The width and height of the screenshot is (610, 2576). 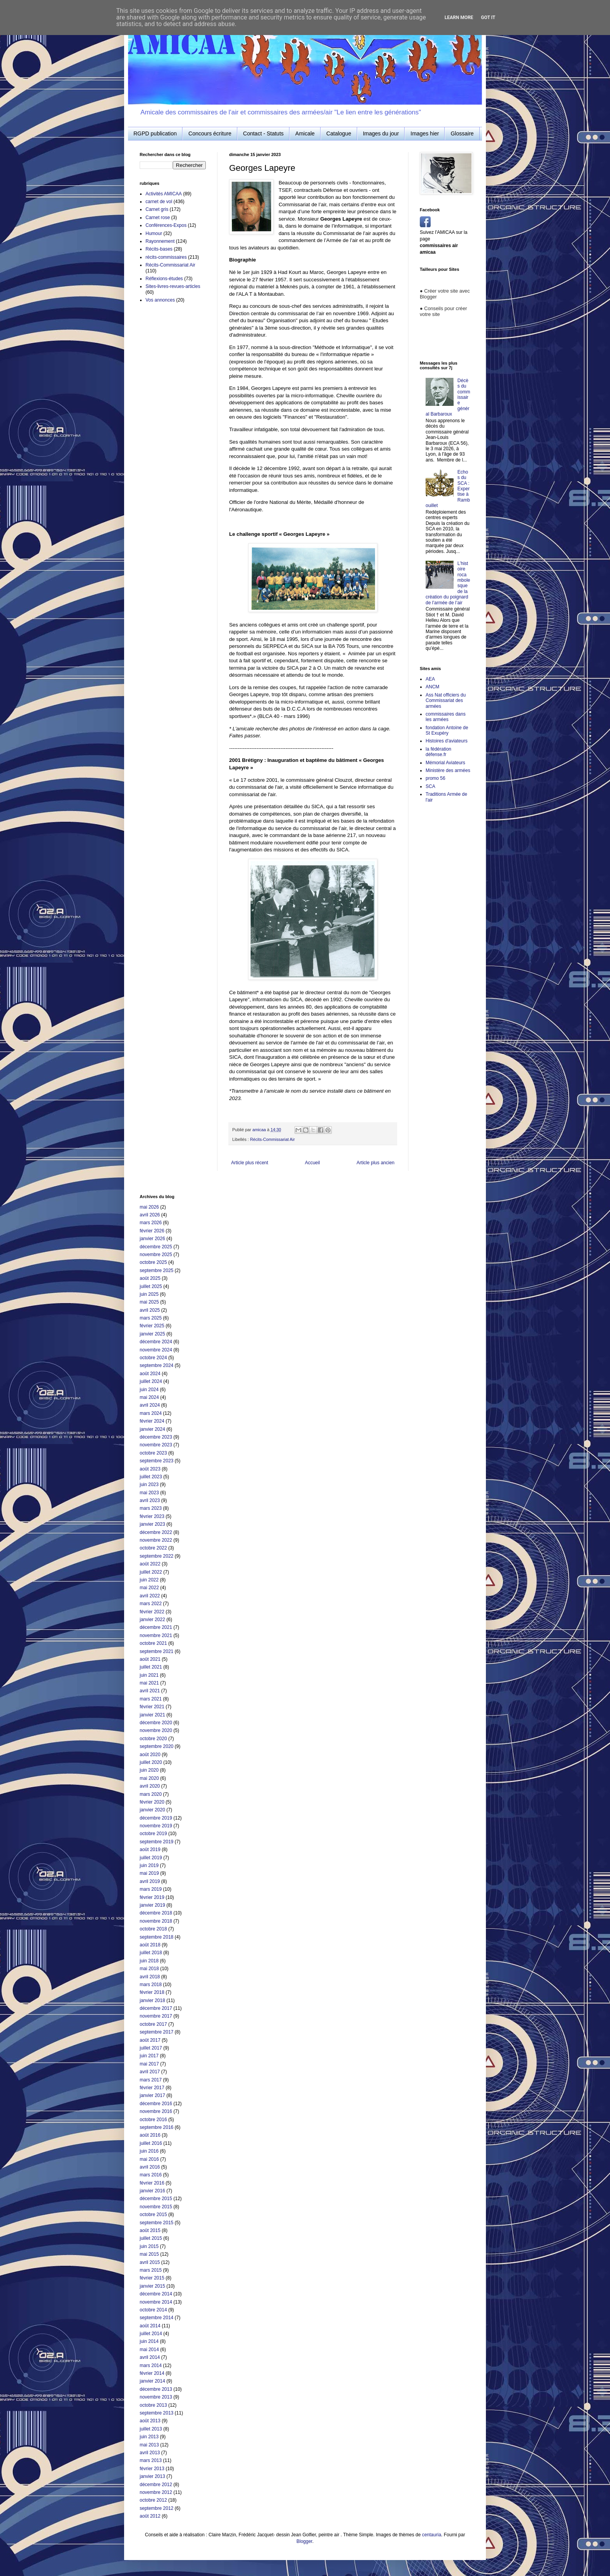 What do you see at coordinates (152, 1611) in the screenshot?
I see `février 2022` at bounding box center [152, 1611].